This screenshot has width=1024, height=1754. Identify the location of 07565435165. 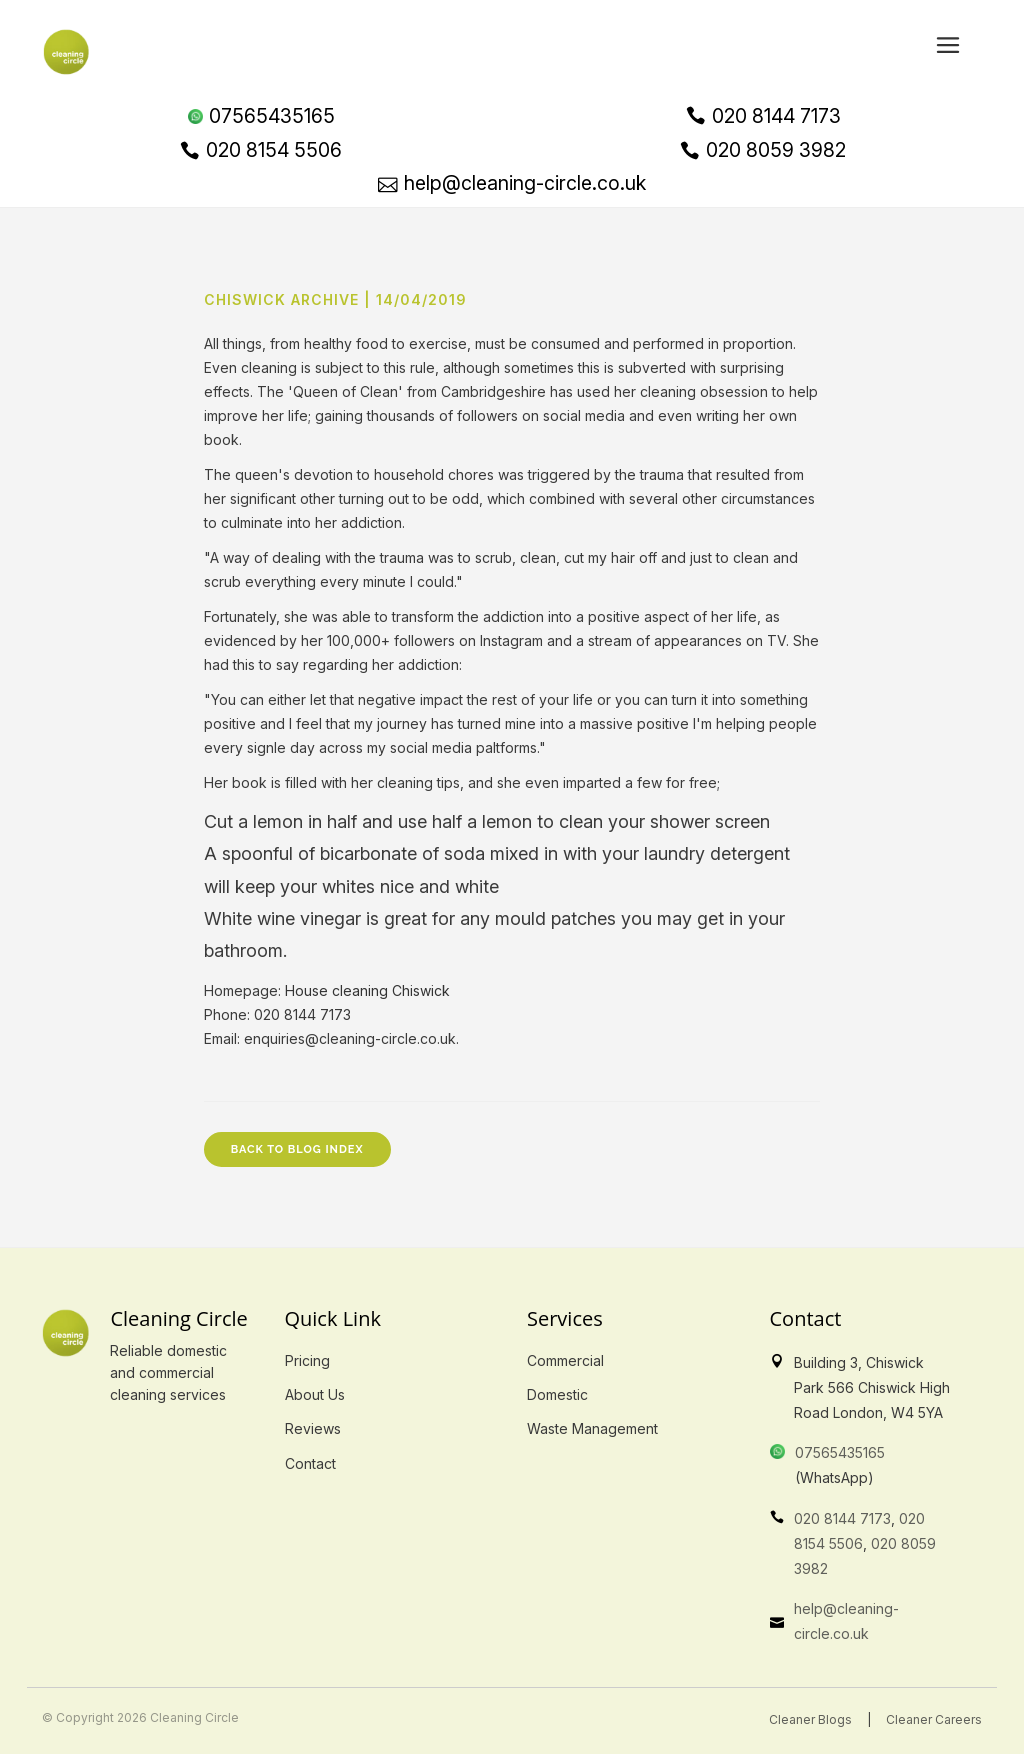
(840, 1452).